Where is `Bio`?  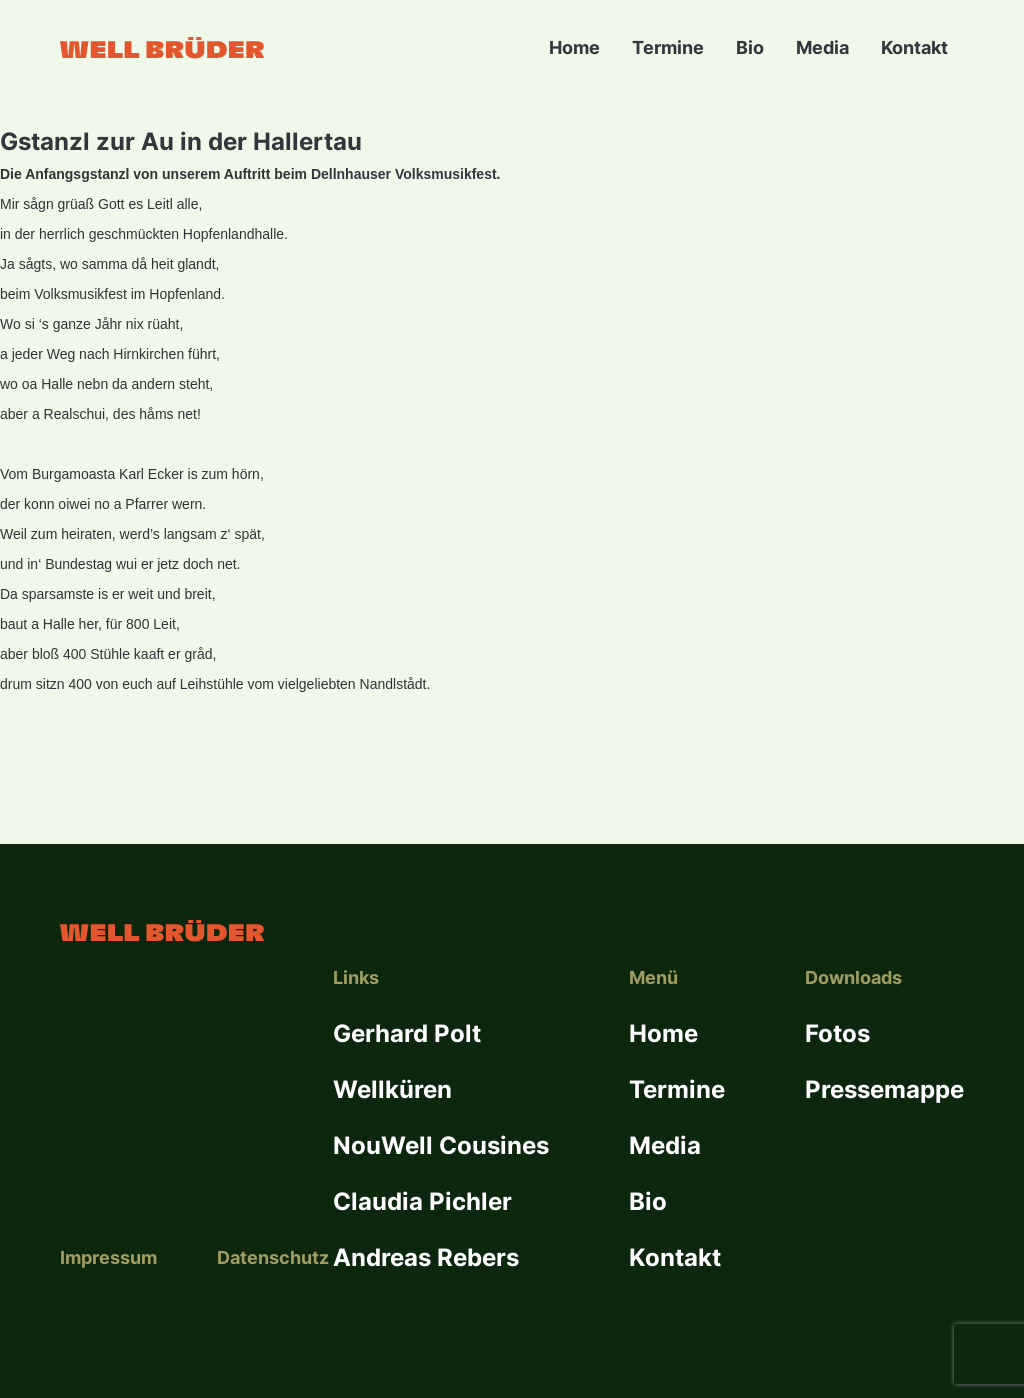
Bio is located at coordinates (750, 47).